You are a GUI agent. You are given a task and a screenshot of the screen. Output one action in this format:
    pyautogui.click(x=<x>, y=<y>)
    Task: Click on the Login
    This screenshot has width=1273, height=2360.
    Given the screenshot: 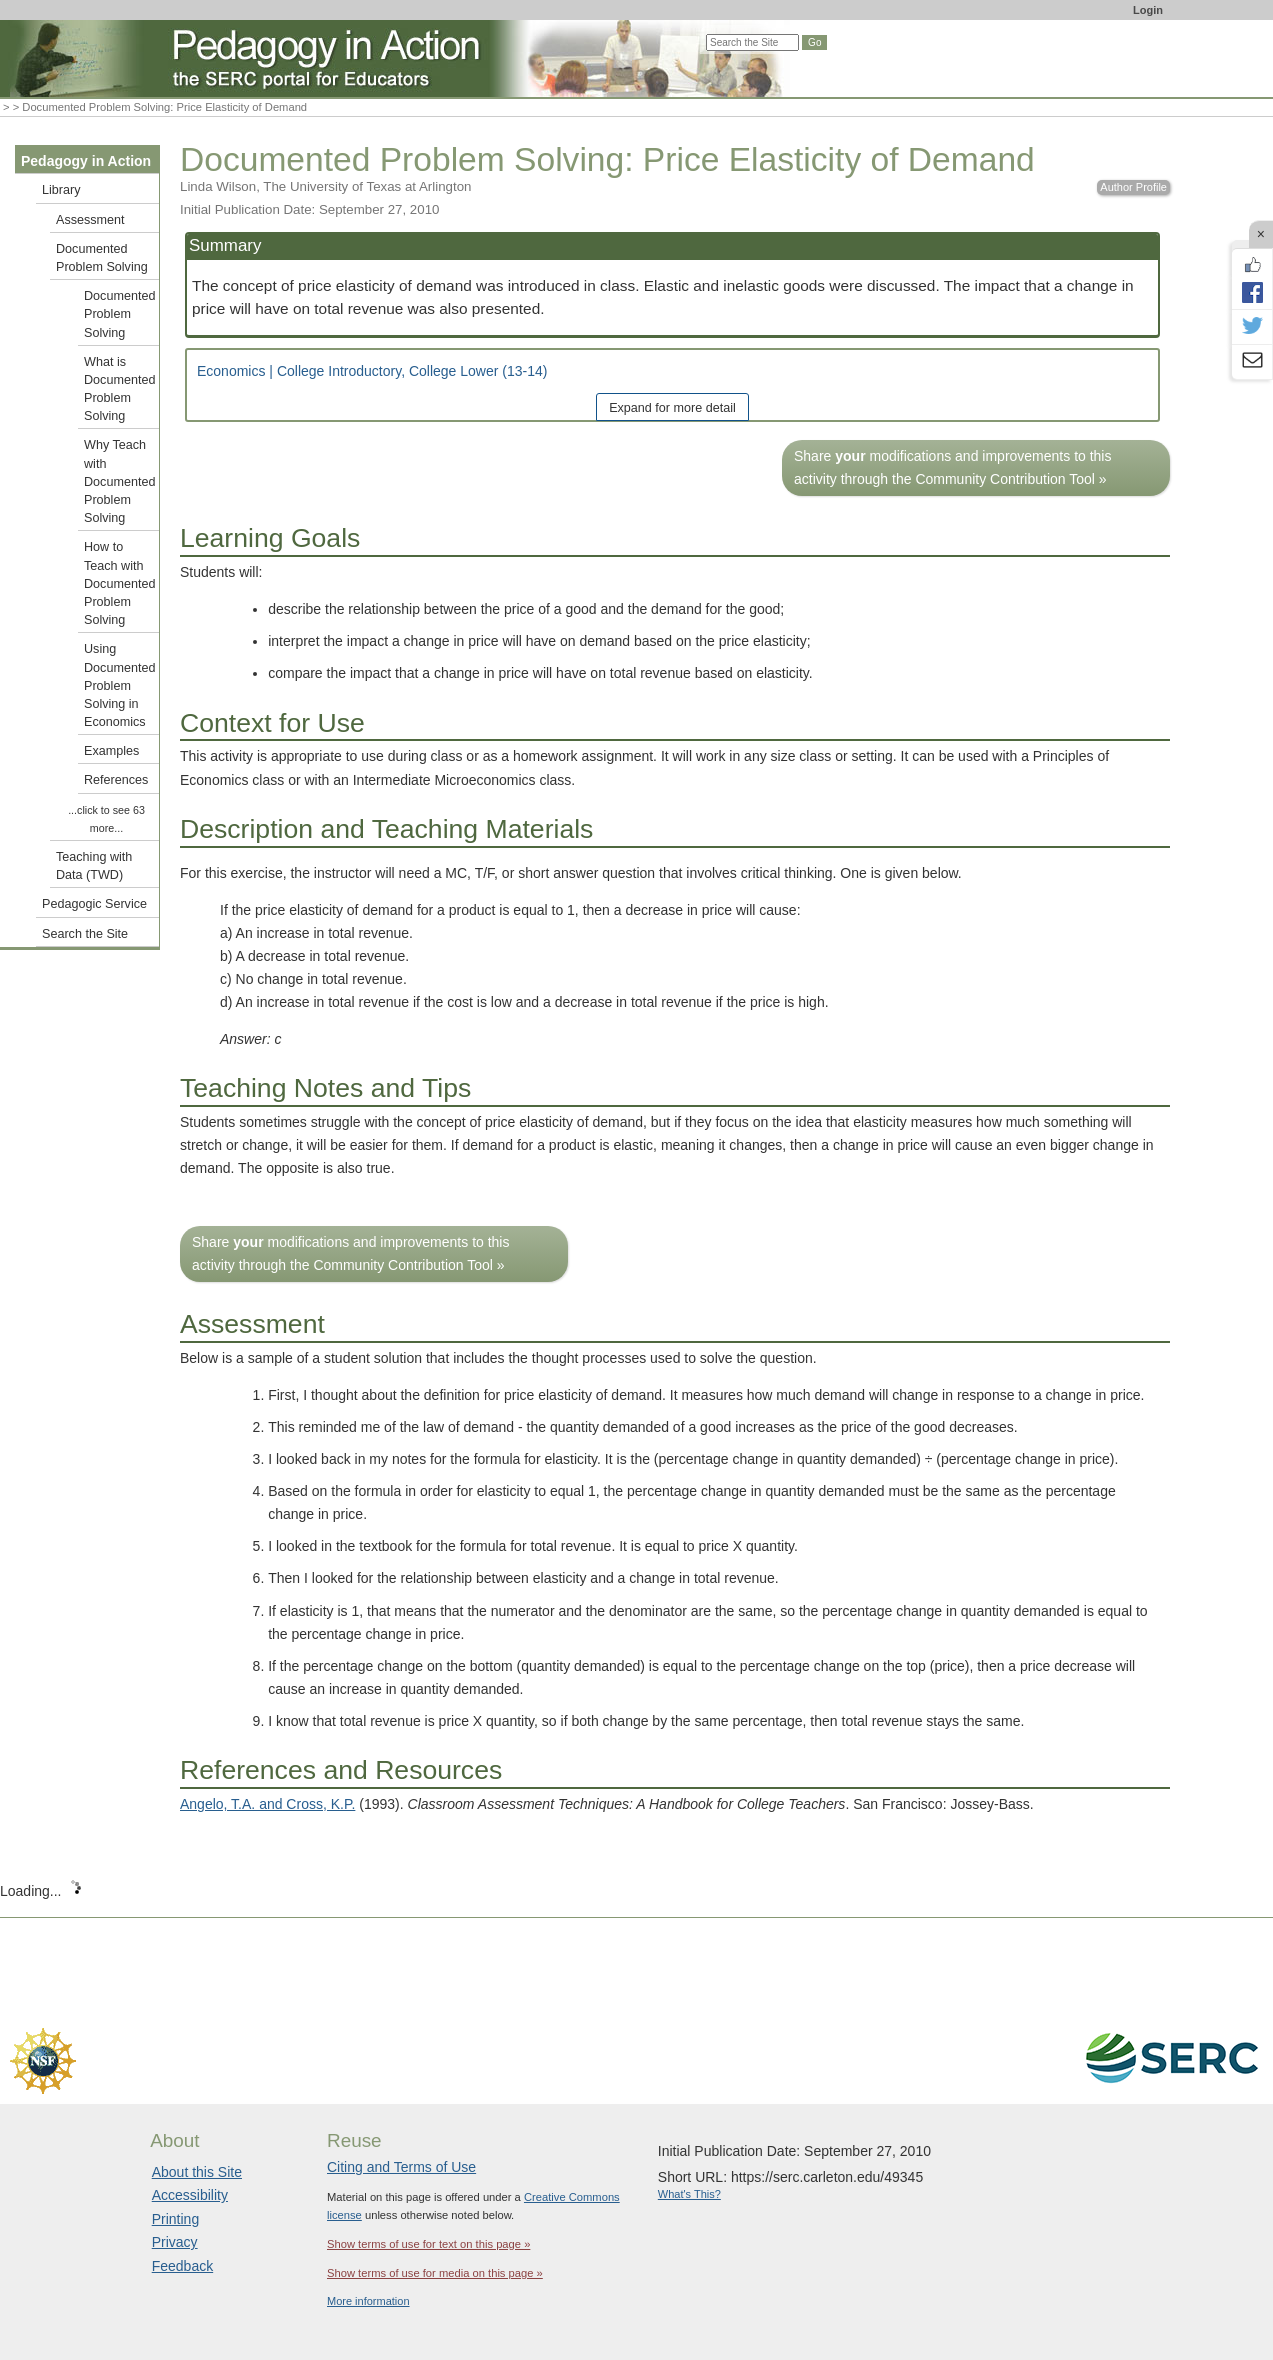 What is the action you would take?
    pyautogui.click(x=1148, y=10)
    